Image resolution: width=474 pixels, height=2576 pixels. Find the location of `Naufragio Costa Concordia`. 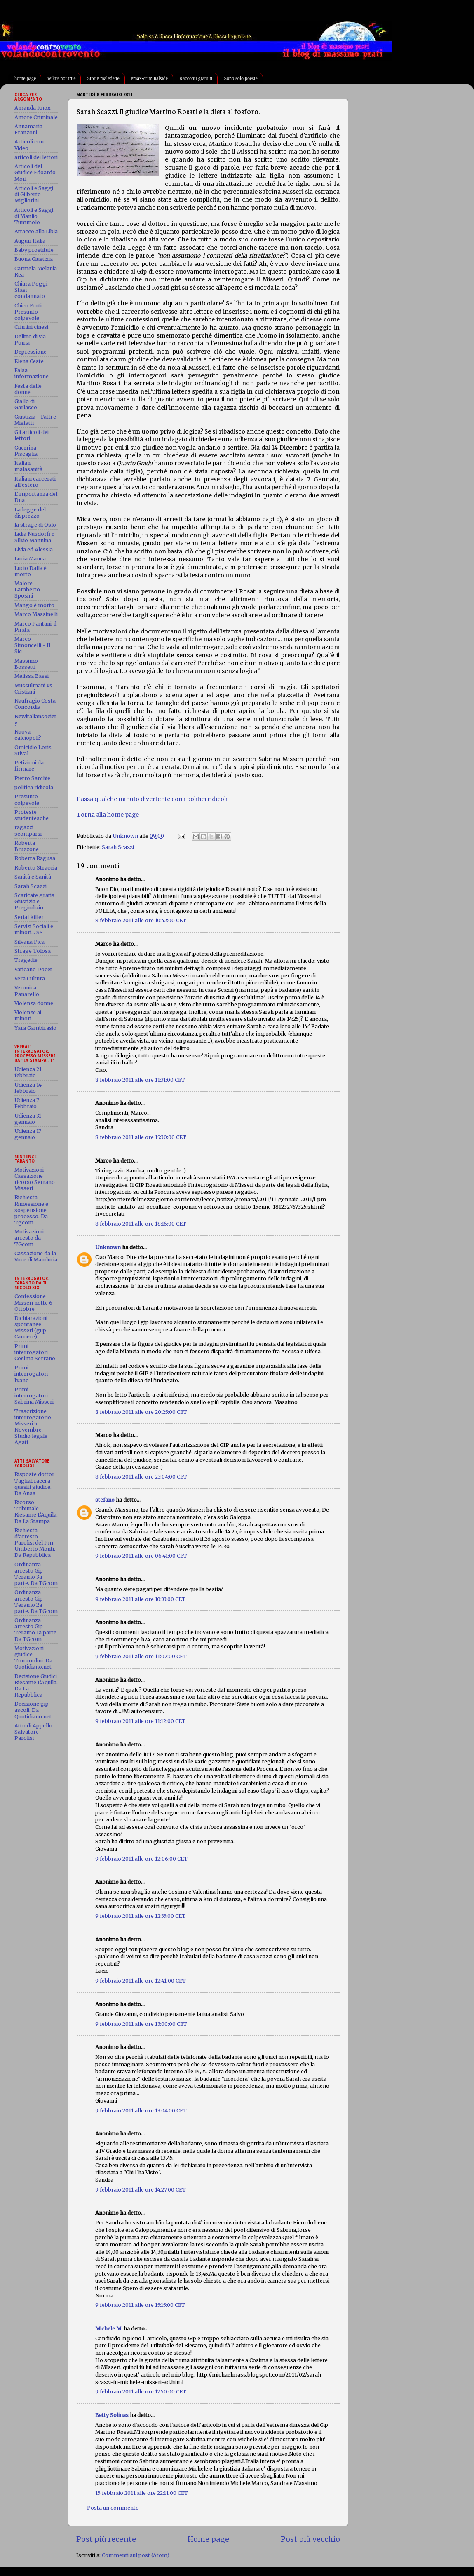

Naufragio Costa Concordia is located at coordinates (35, 704).